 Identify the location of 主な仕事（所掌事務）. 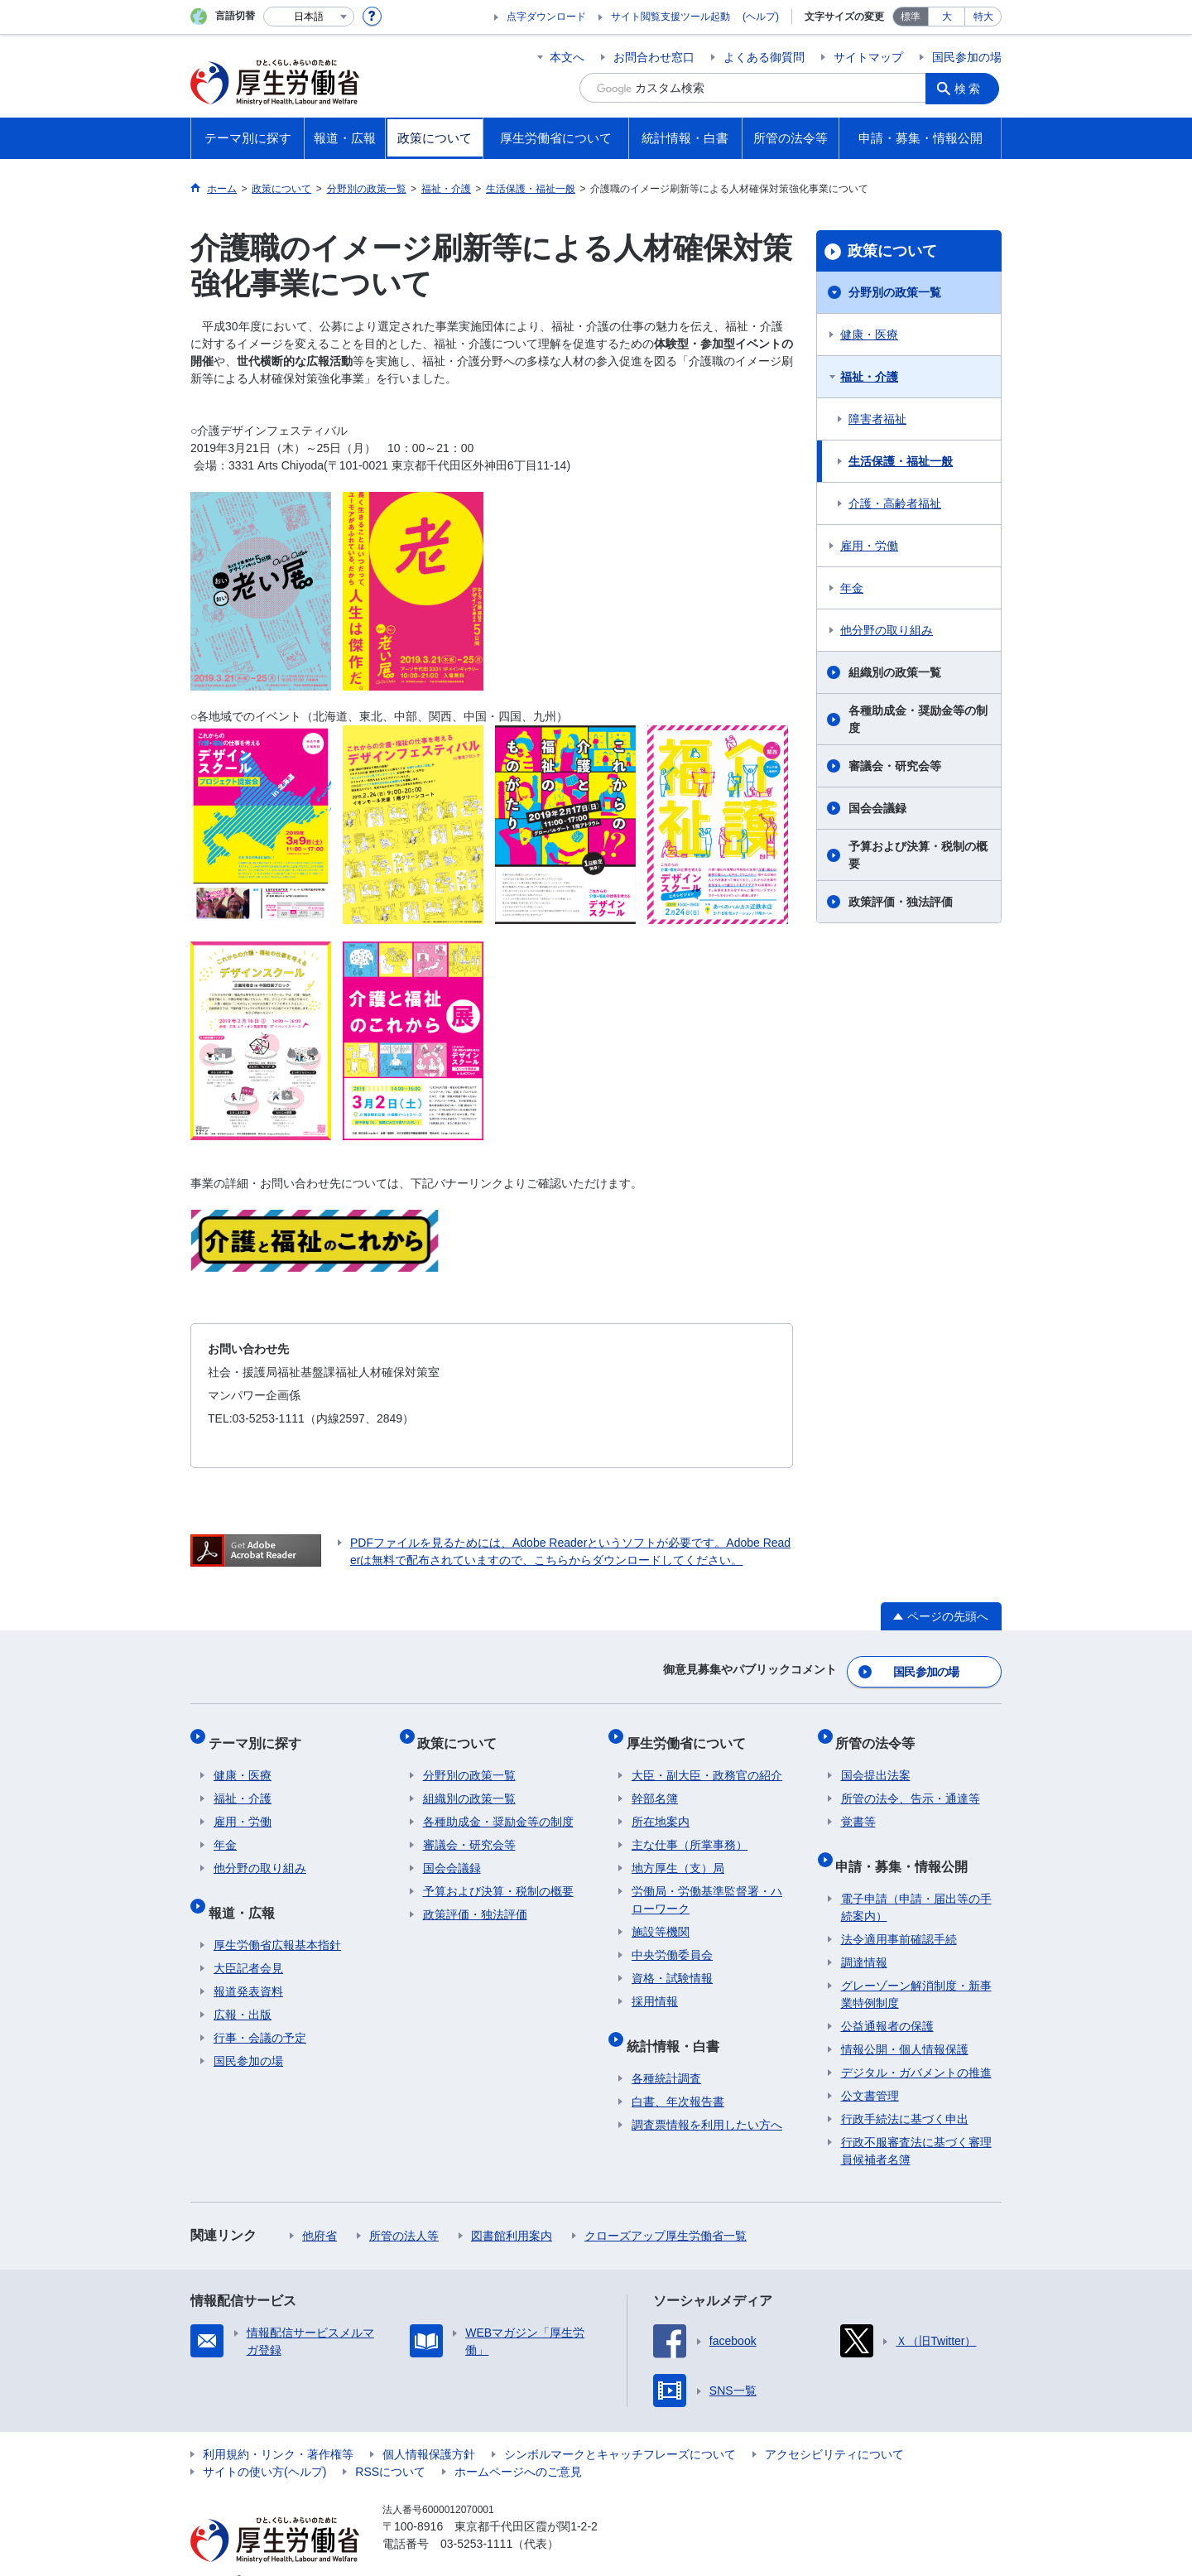
(689, 1830).